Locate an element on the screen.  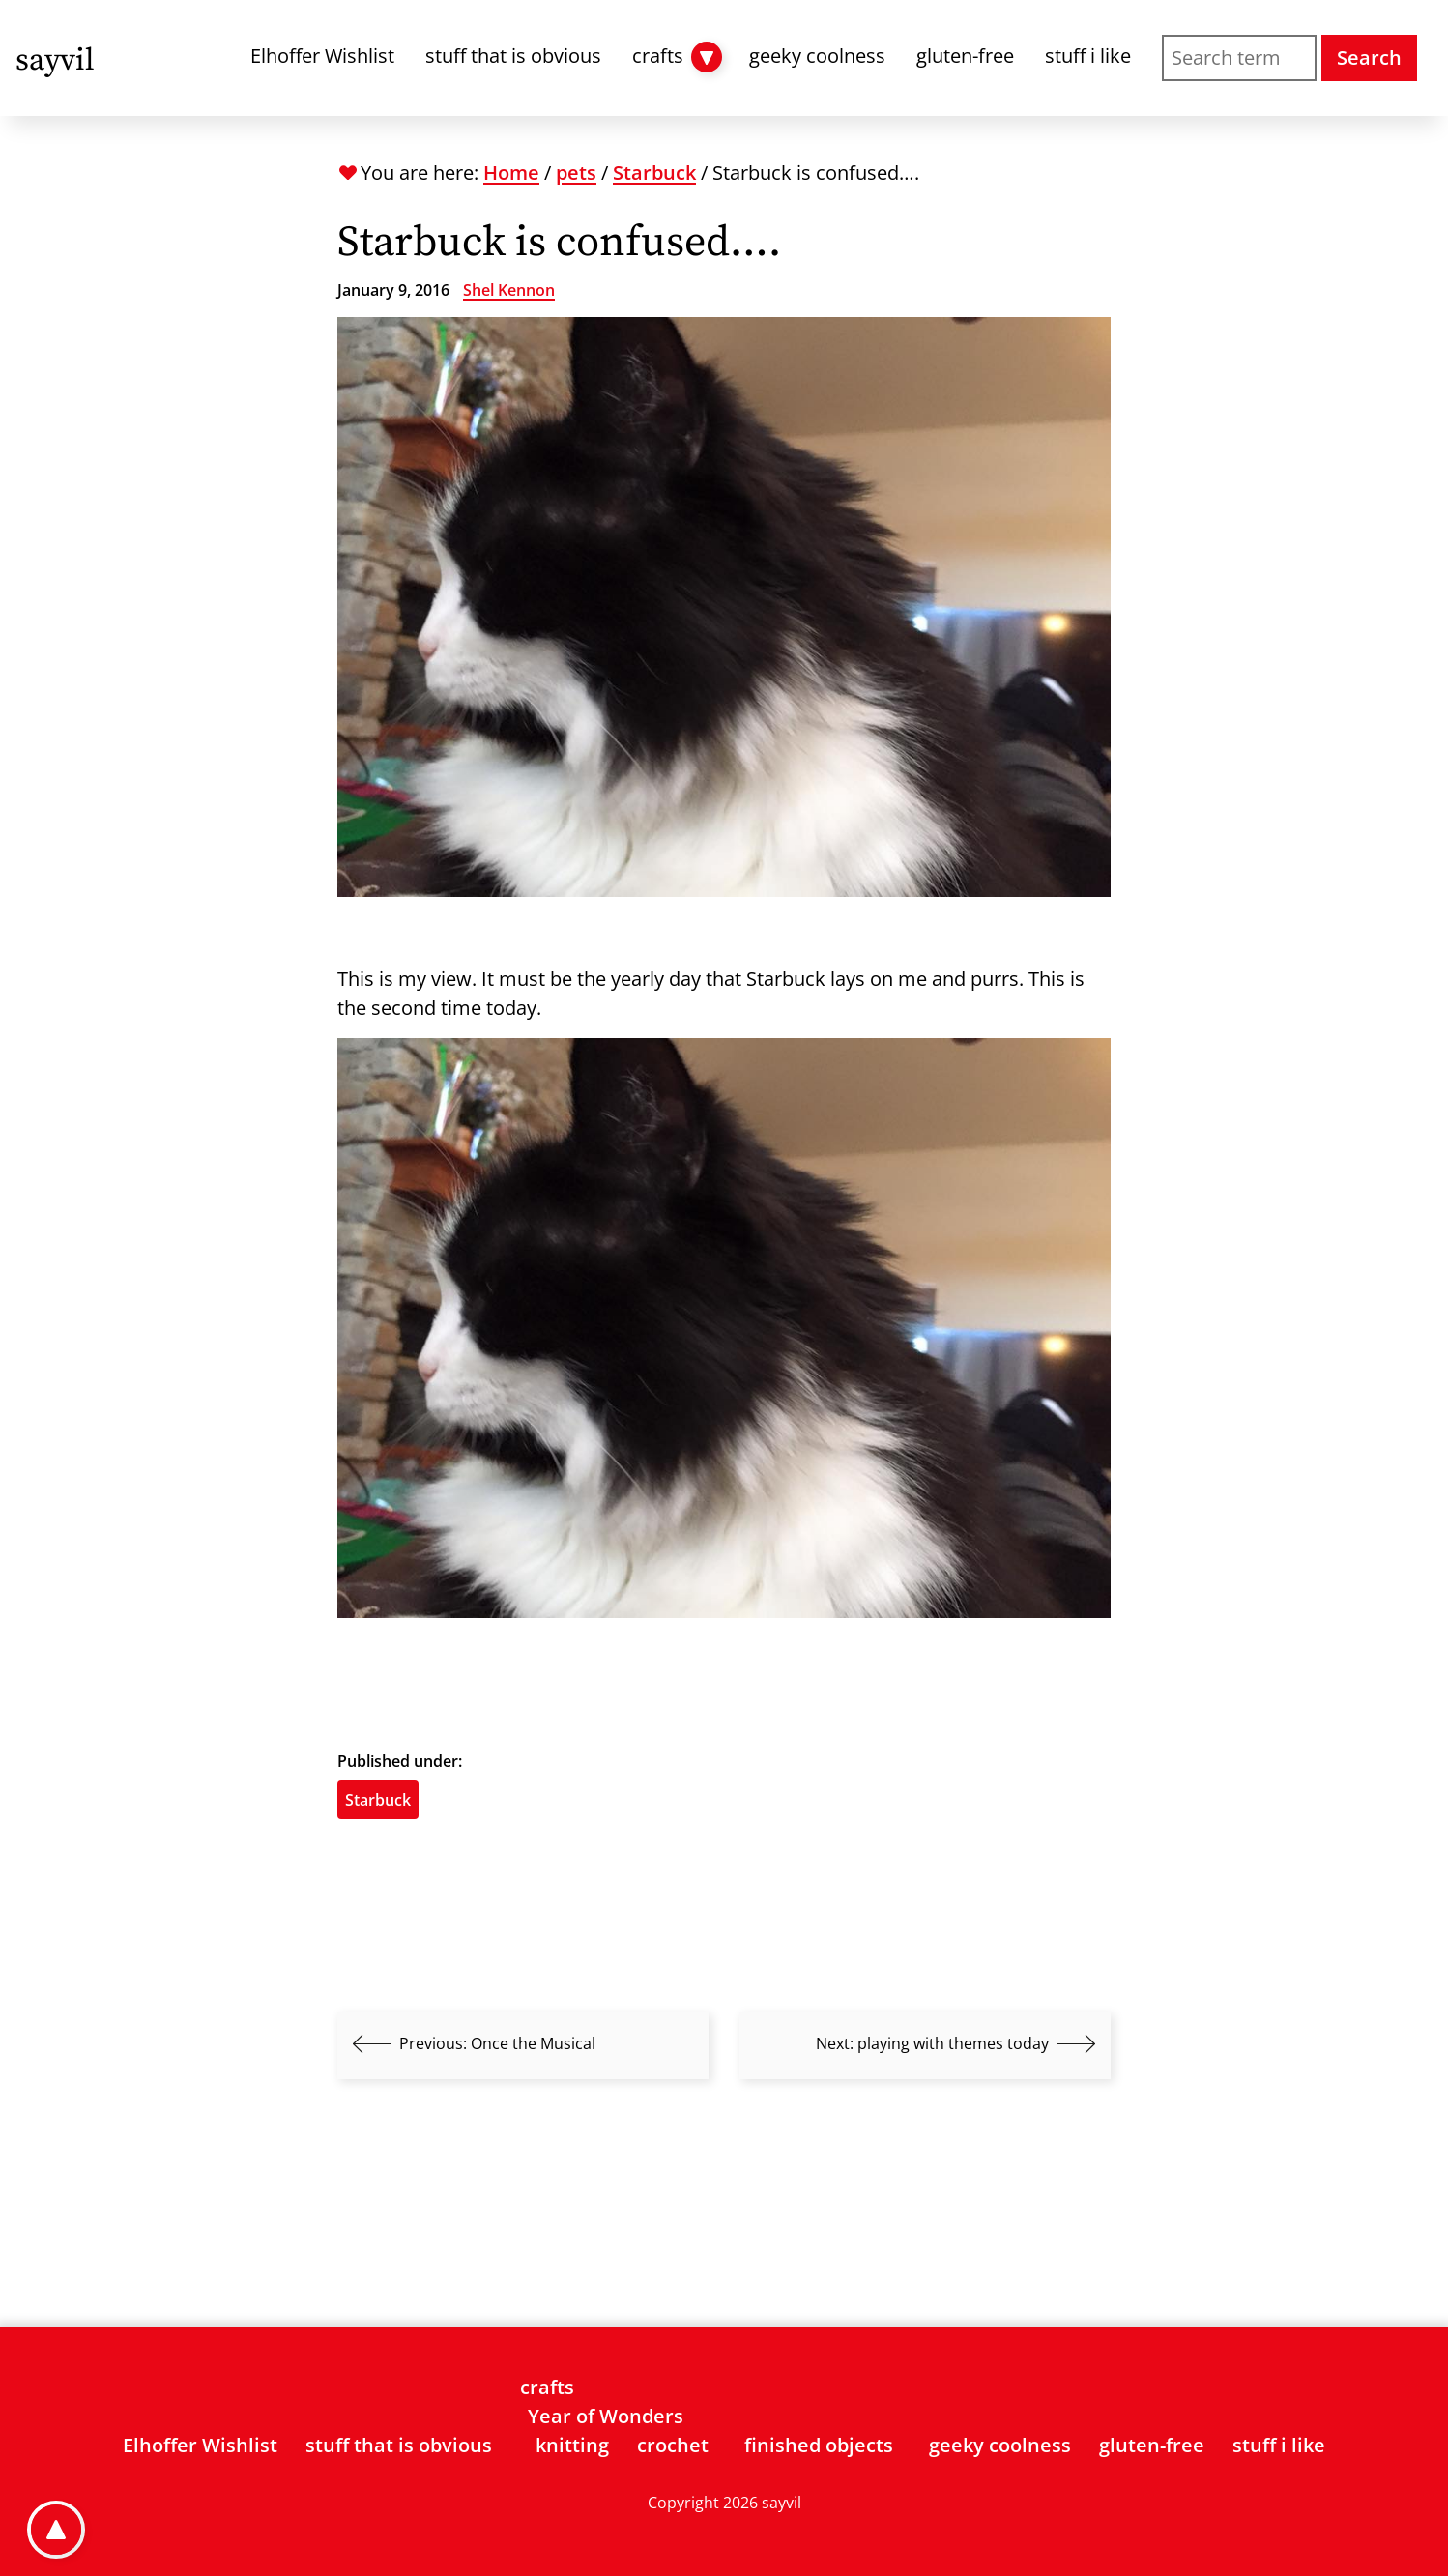
[Search for] is located at coordinates (1239, 58).